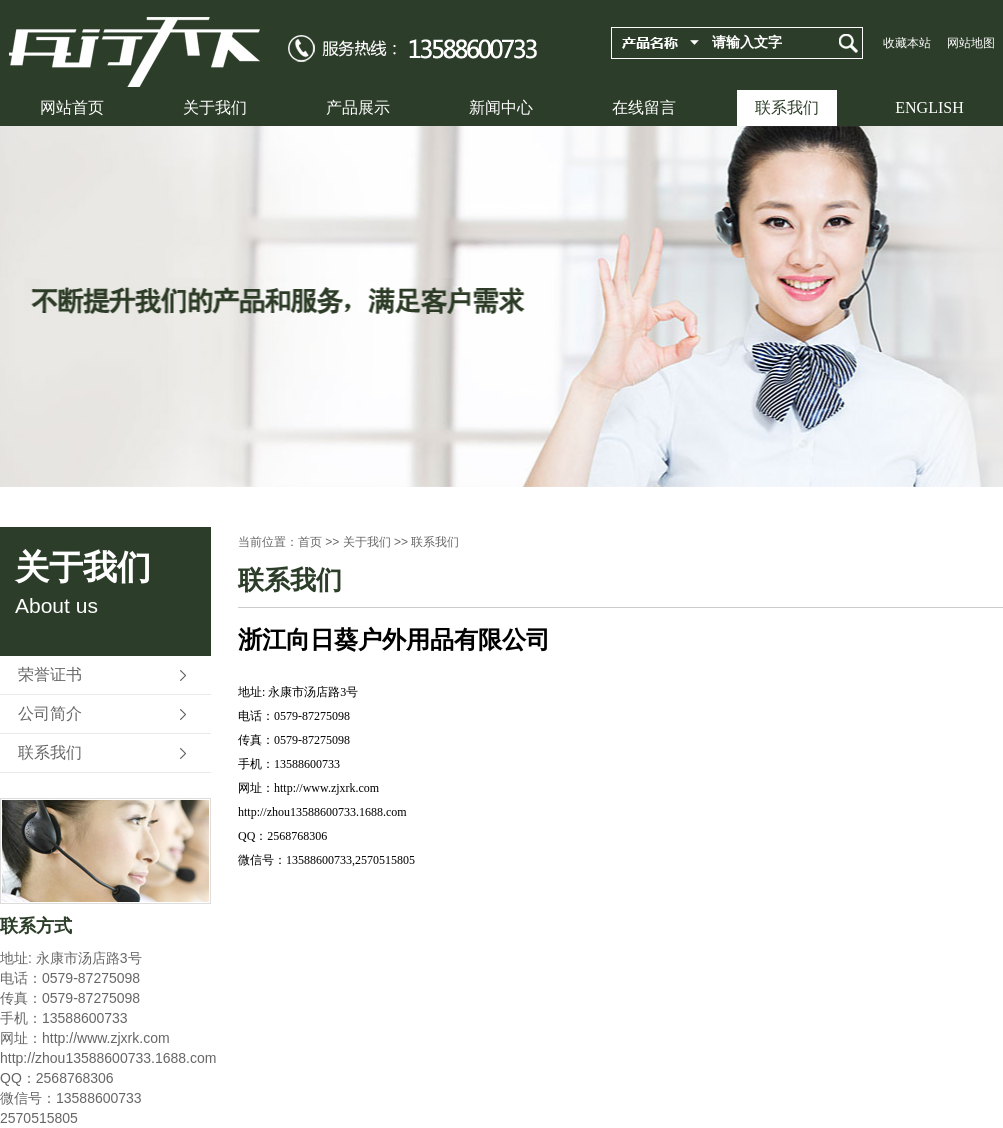 This screenshot has height=1128, width=1003. Describe the element at coordinates (358, 107) in the screenshot. I see `产品展示` at that location.